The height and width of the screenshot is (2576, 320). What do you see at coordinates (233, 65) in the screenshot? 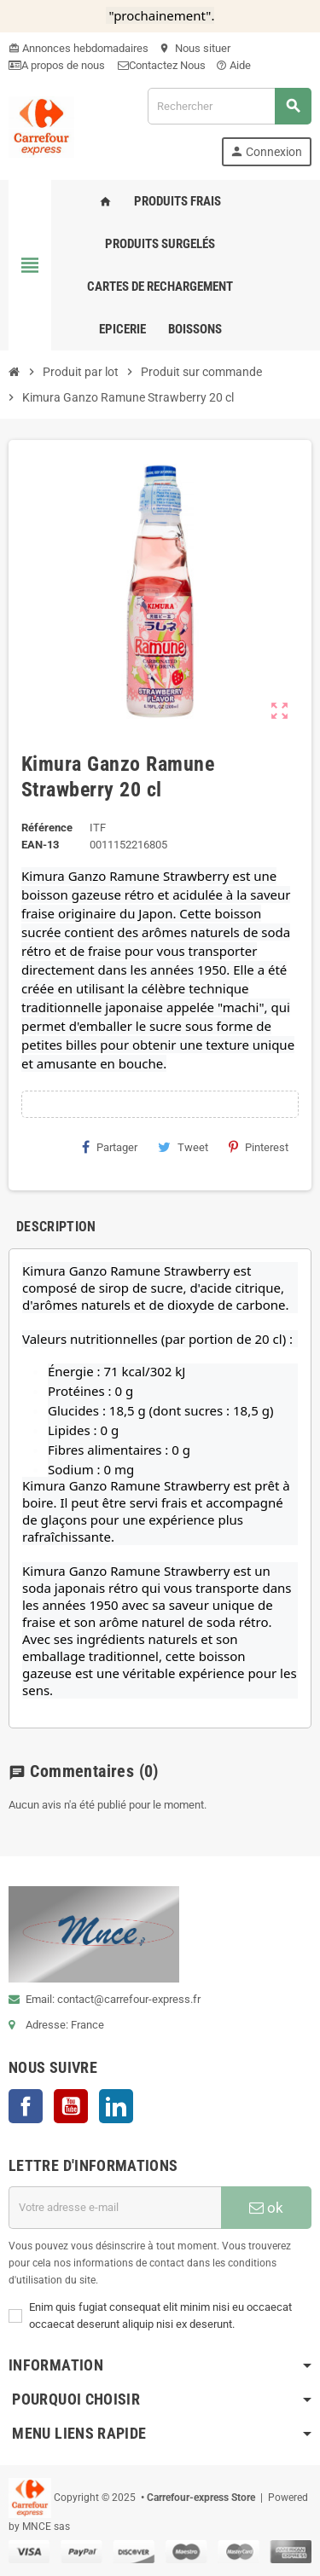
I see `Aide` at bounding box center [233, 65].